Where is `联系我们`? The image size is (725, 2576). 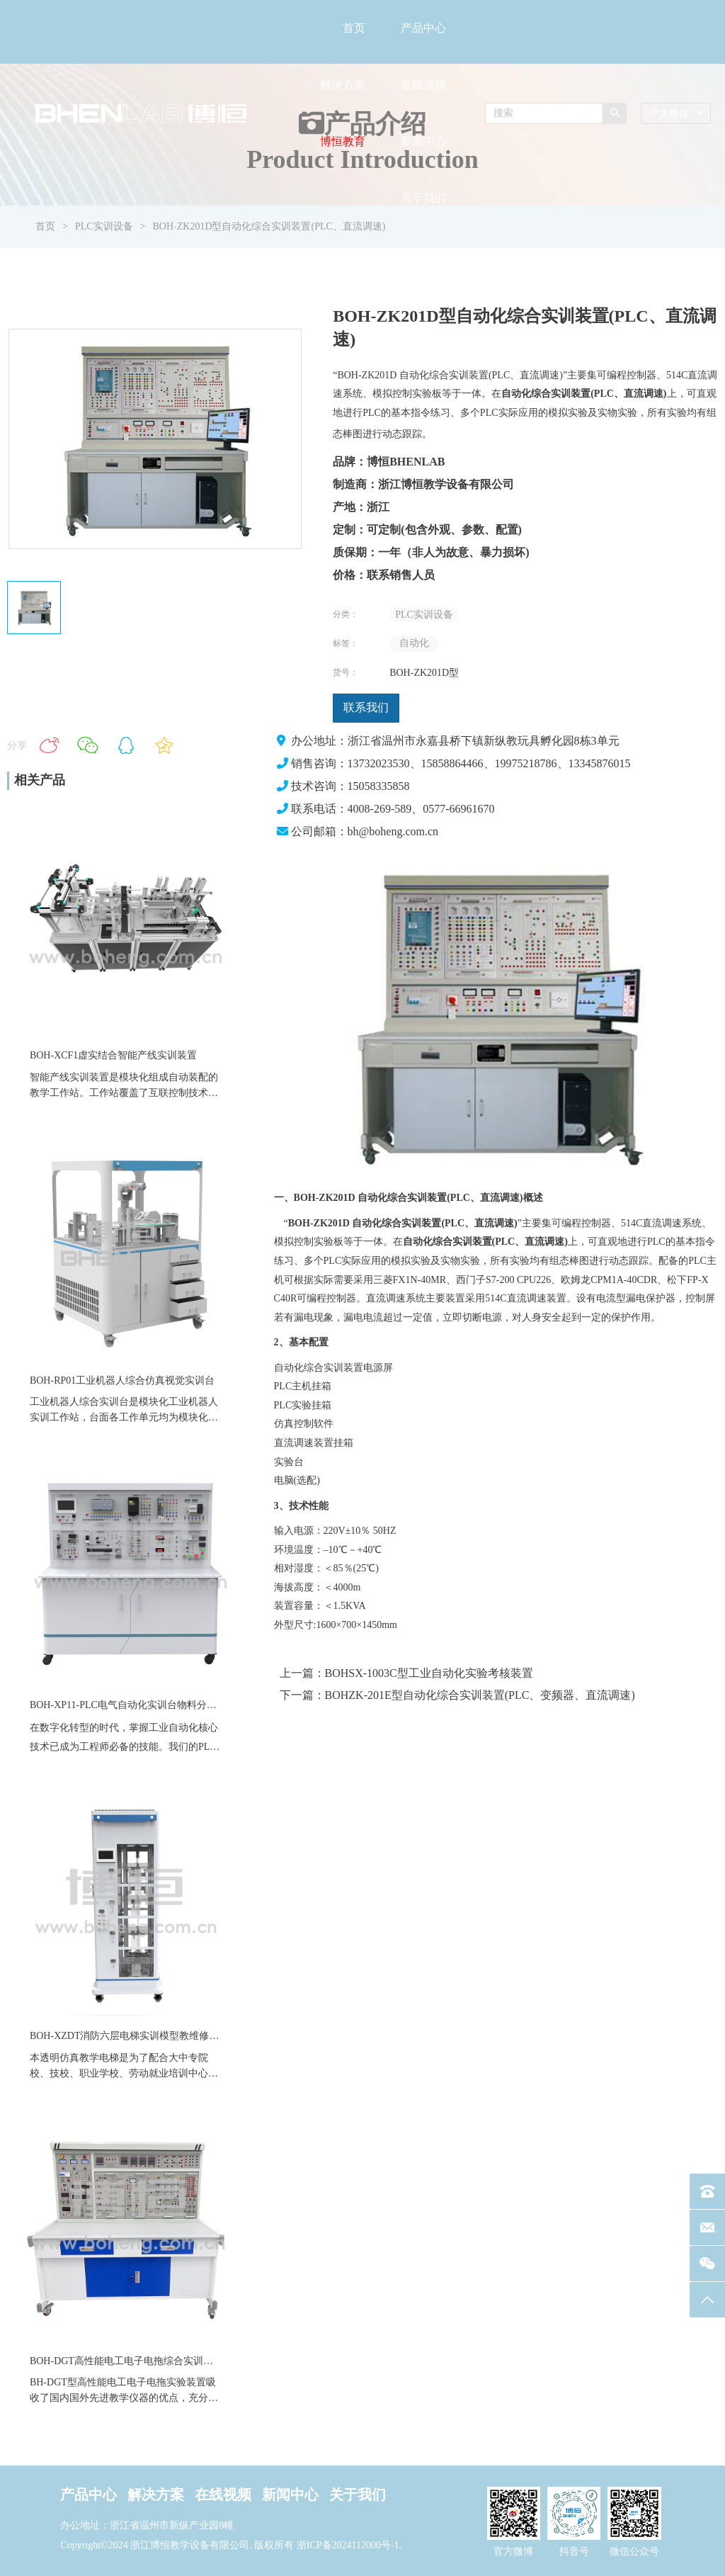 联系我们 is located at coordinates (366, 707).